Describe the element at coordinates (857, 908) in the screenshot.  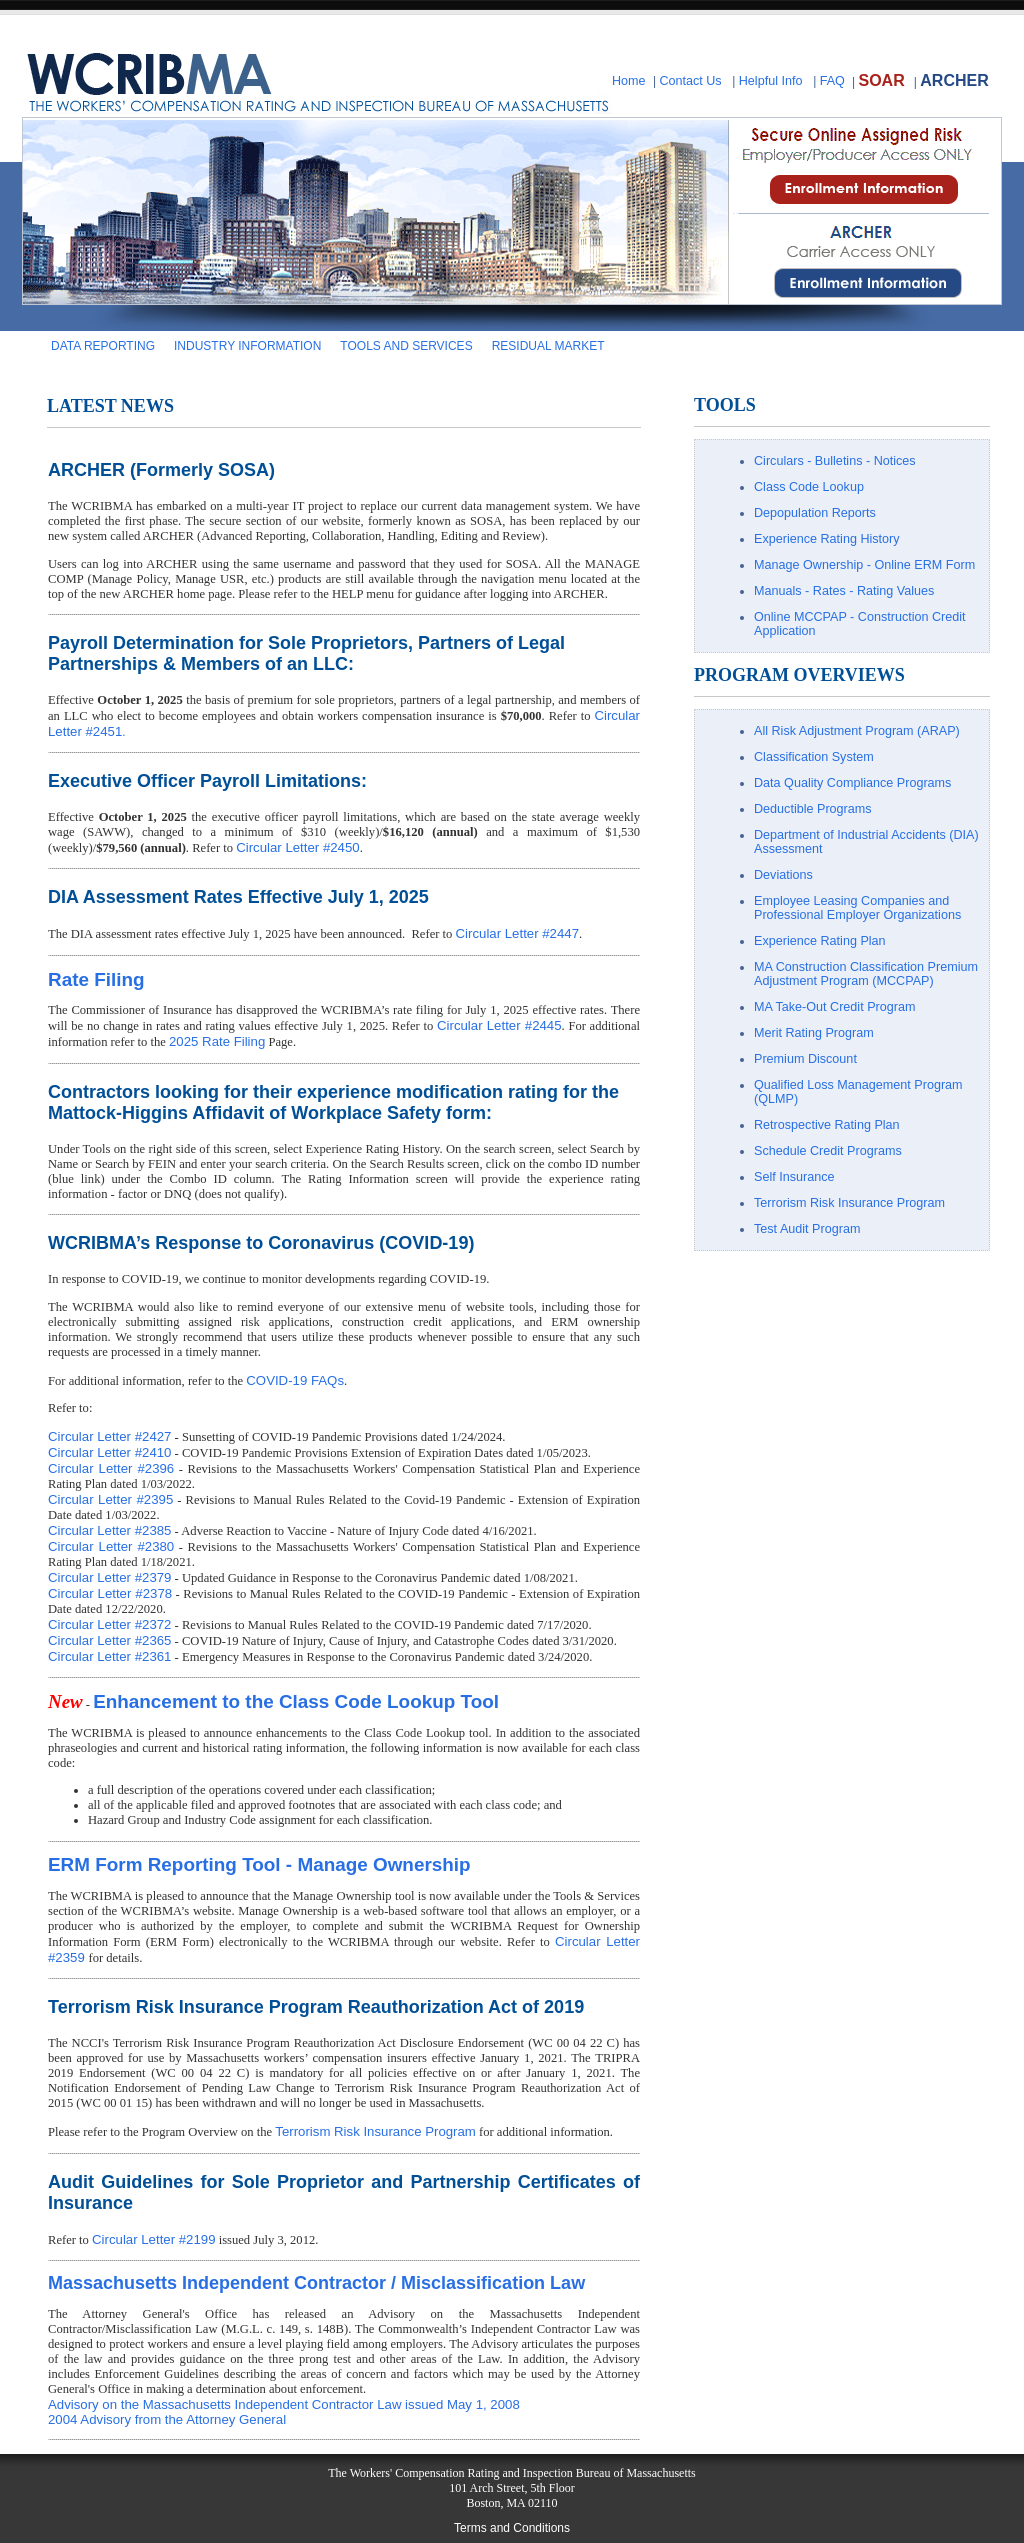
I see `Employee Leasing Companies and Professional Employer Organizations` at that location.